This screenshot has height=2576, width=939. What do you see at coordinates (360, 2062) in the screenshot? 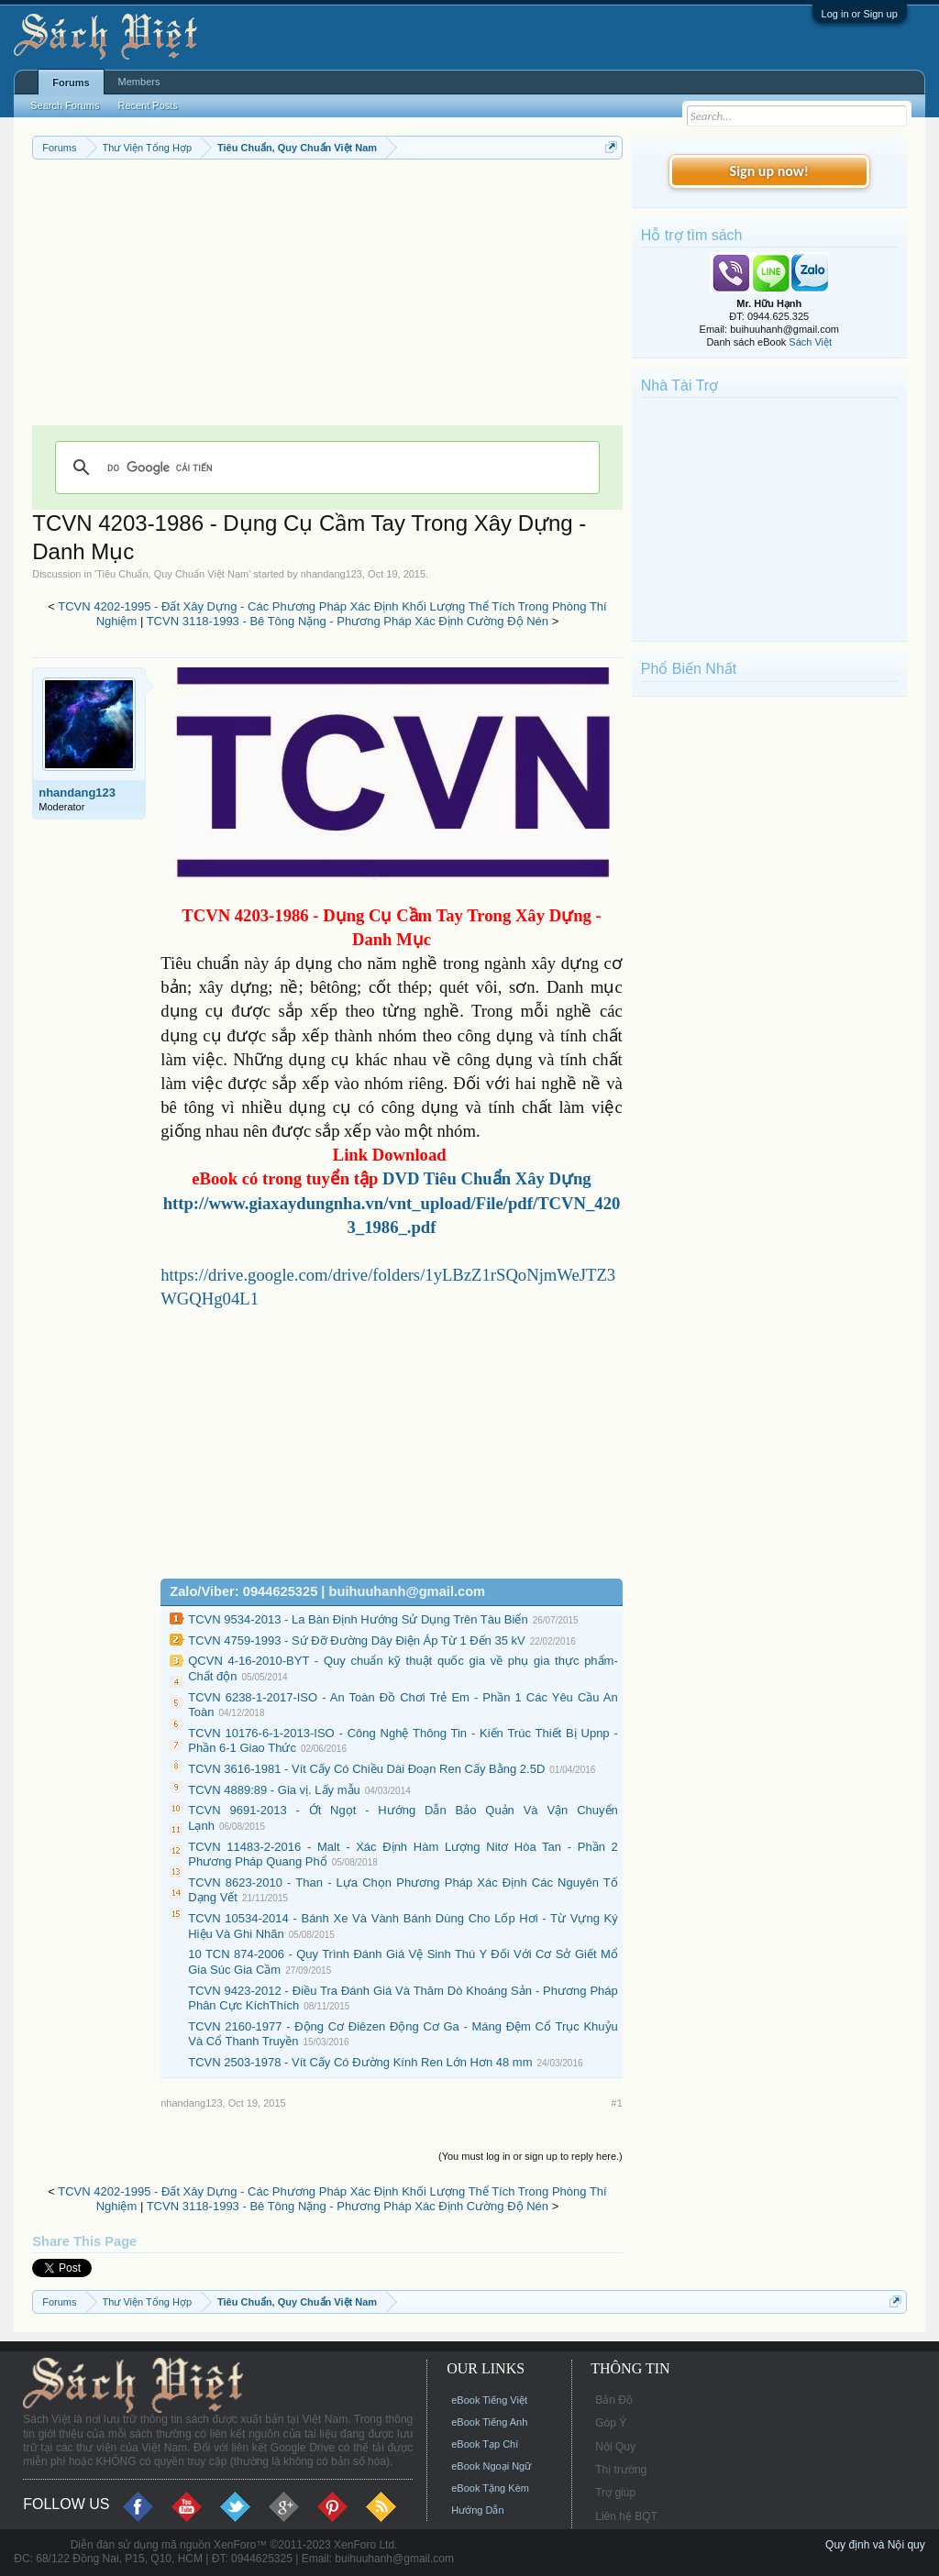
I see `TCVN 2503-1978 - Vít Cấy Có Đường Kính Ren Lớn Hơn 48 mm` at bounding box center [360, 2062].